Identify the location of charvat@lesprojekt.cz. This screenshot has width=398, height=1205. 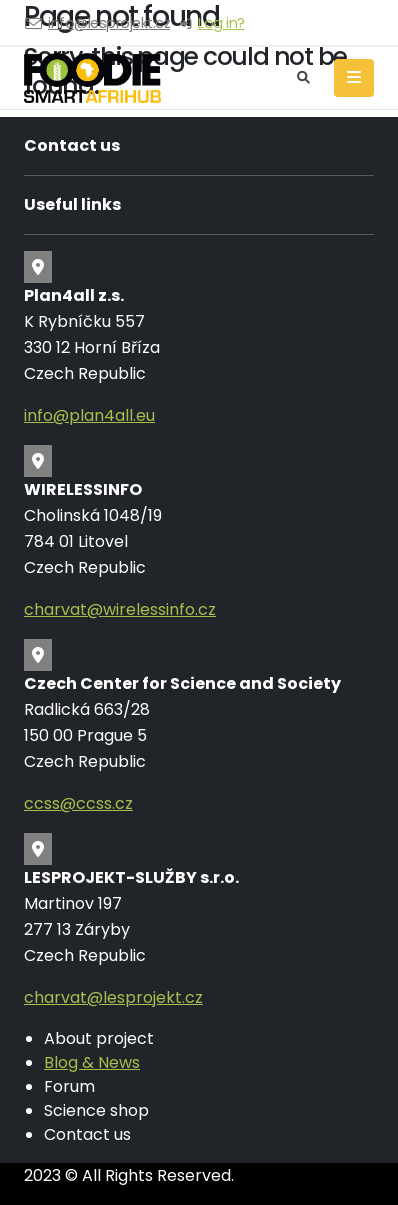
(113, 997).